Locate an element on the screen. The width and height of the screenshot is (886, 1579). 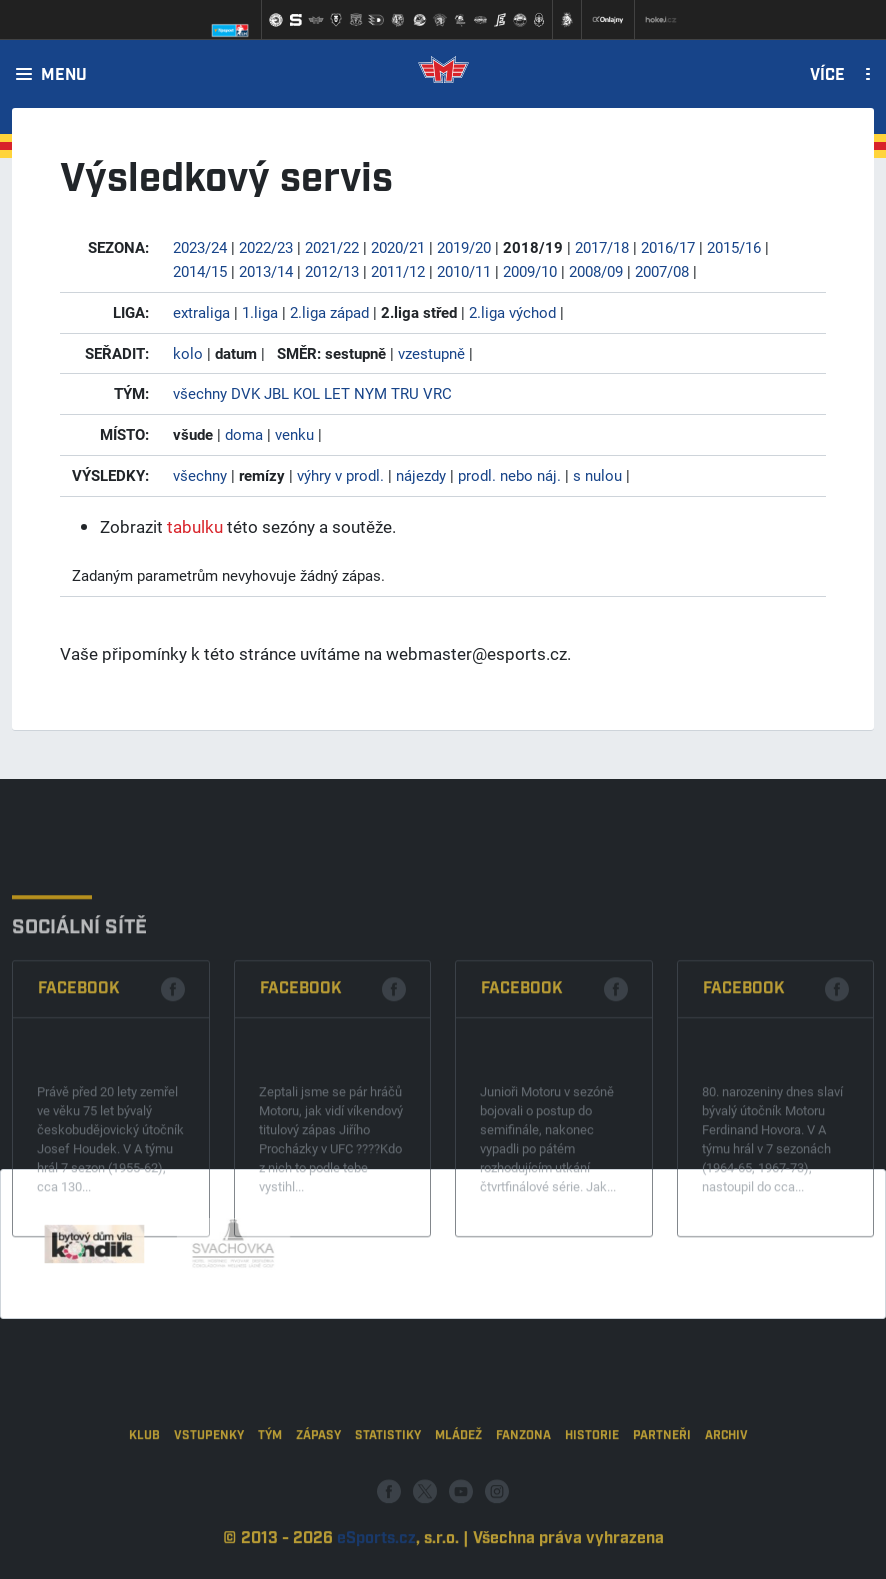
2017/18 is located at coordinates (602, 247).